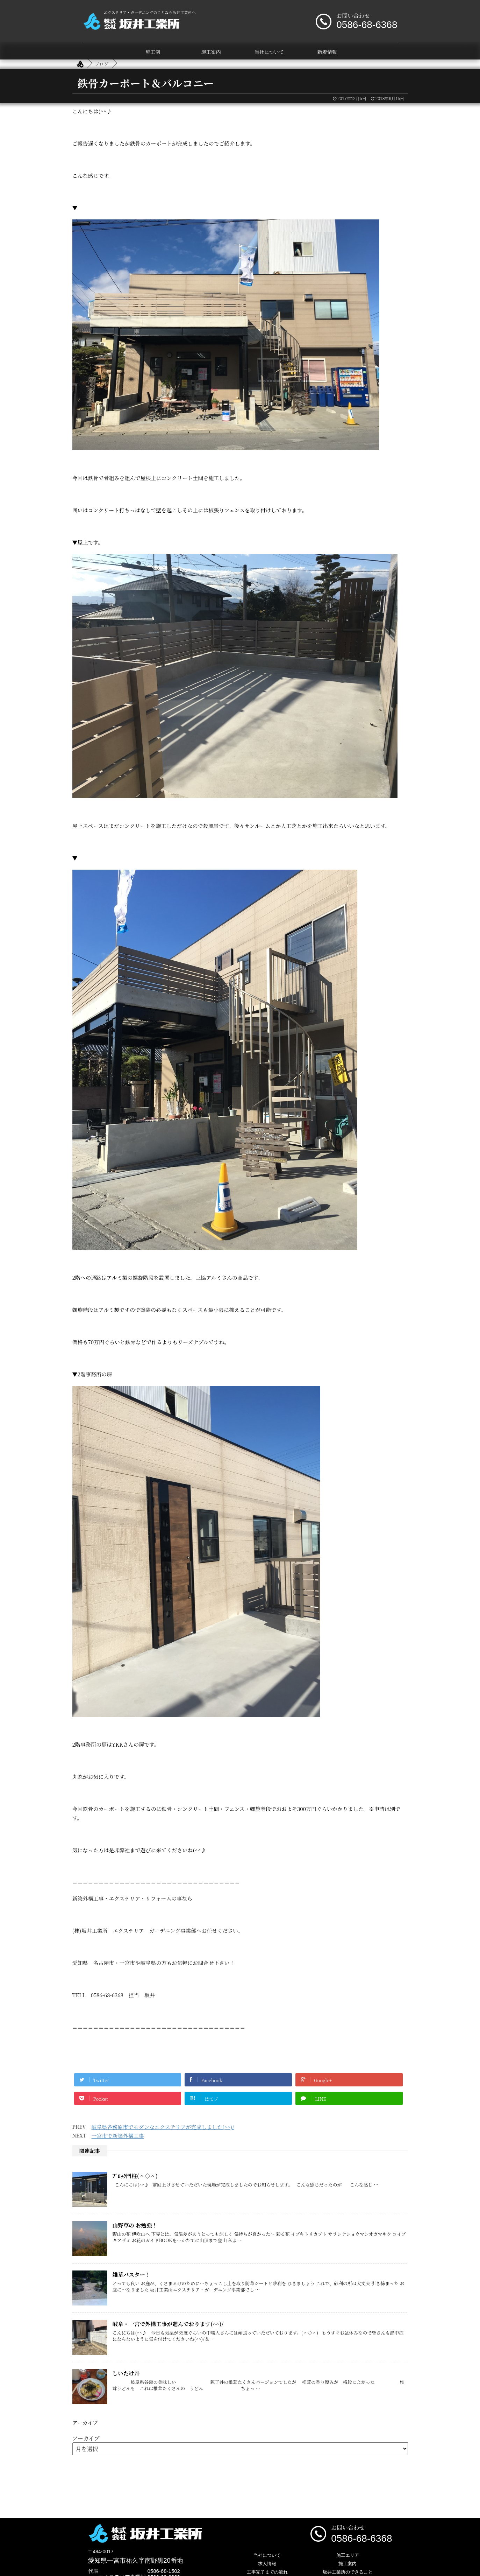 This screenshot has width=480, height=2576. Describe the element at coordinates (118, 2135) in the screenshot. I see `一宮市で新築外構工事` at that location.